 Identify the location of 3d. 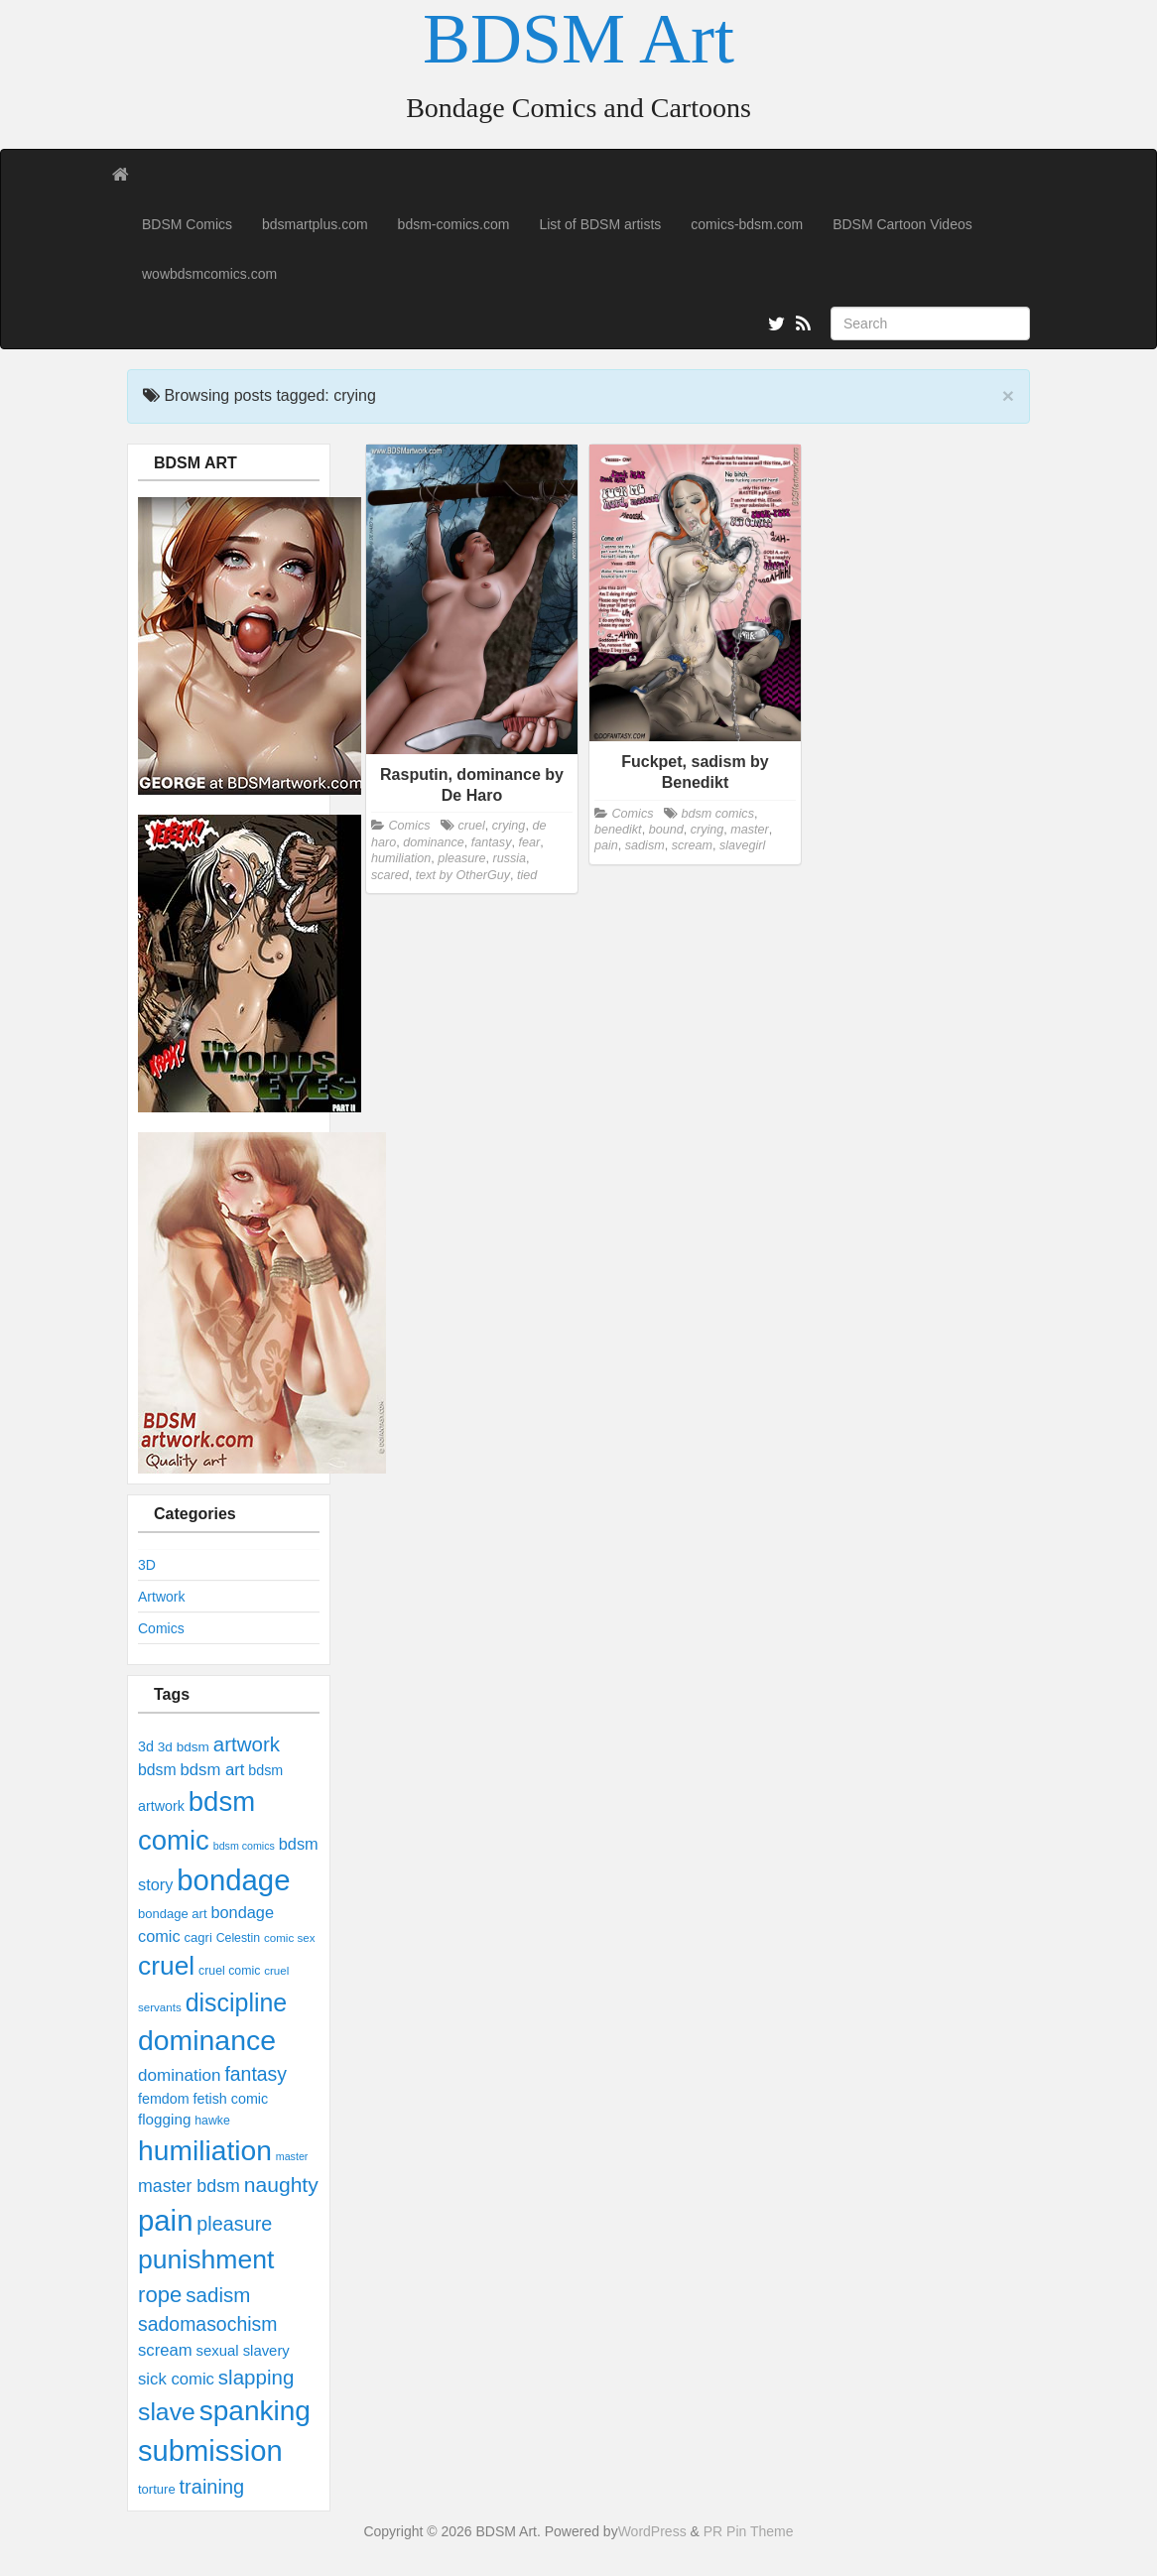
(146, 1746).